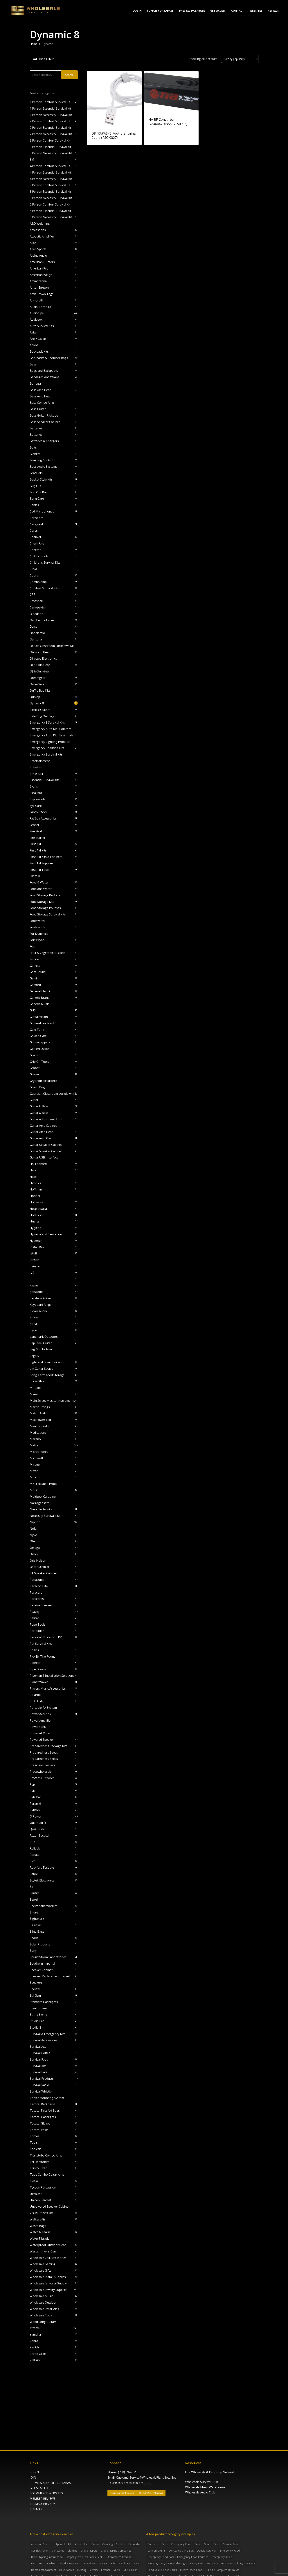 The width and height of the screenshot is (288, 2576). I want to click on Emergency | Survival Kits, so click(47, 722).